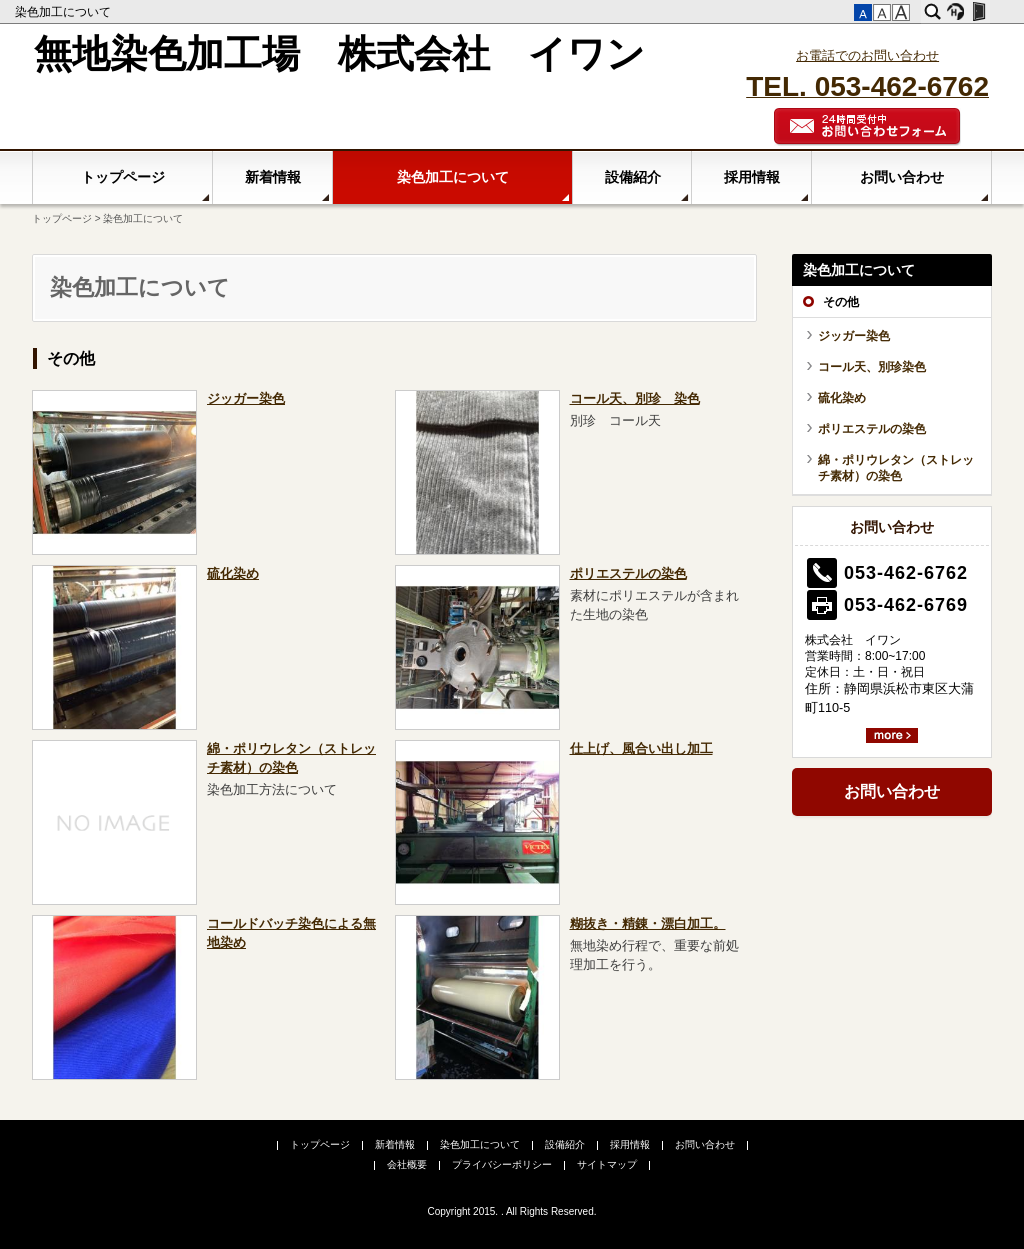 The width and height of the screenshot is (1024, 1249). What do you see at coordinates (607, 1164) in the screenshot?
I see `サイトマップ` at bounding box center [607, 1164].